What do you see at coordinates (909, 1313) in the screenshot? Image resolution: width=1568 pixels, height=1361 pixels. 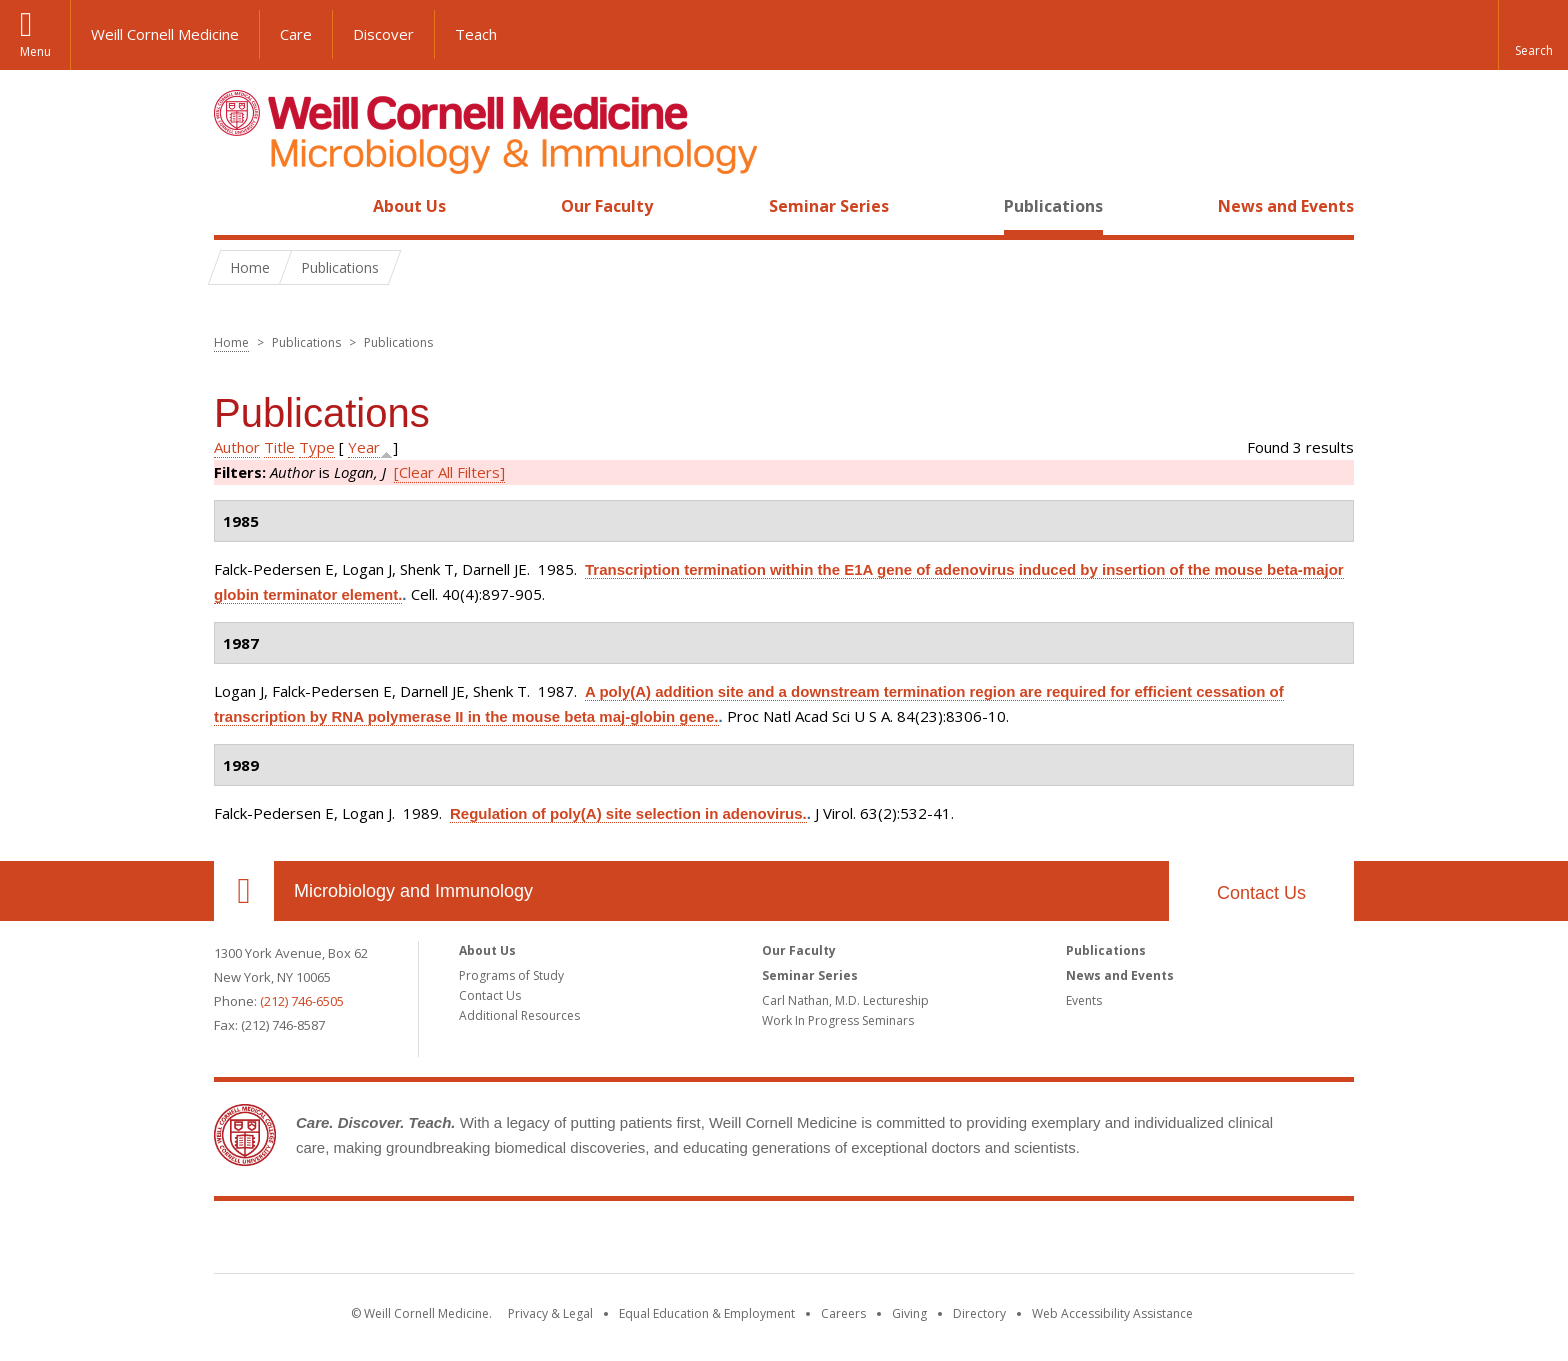 I see `Giving [Find out more about giving to WCM]` at bounding box center [909, 1313].